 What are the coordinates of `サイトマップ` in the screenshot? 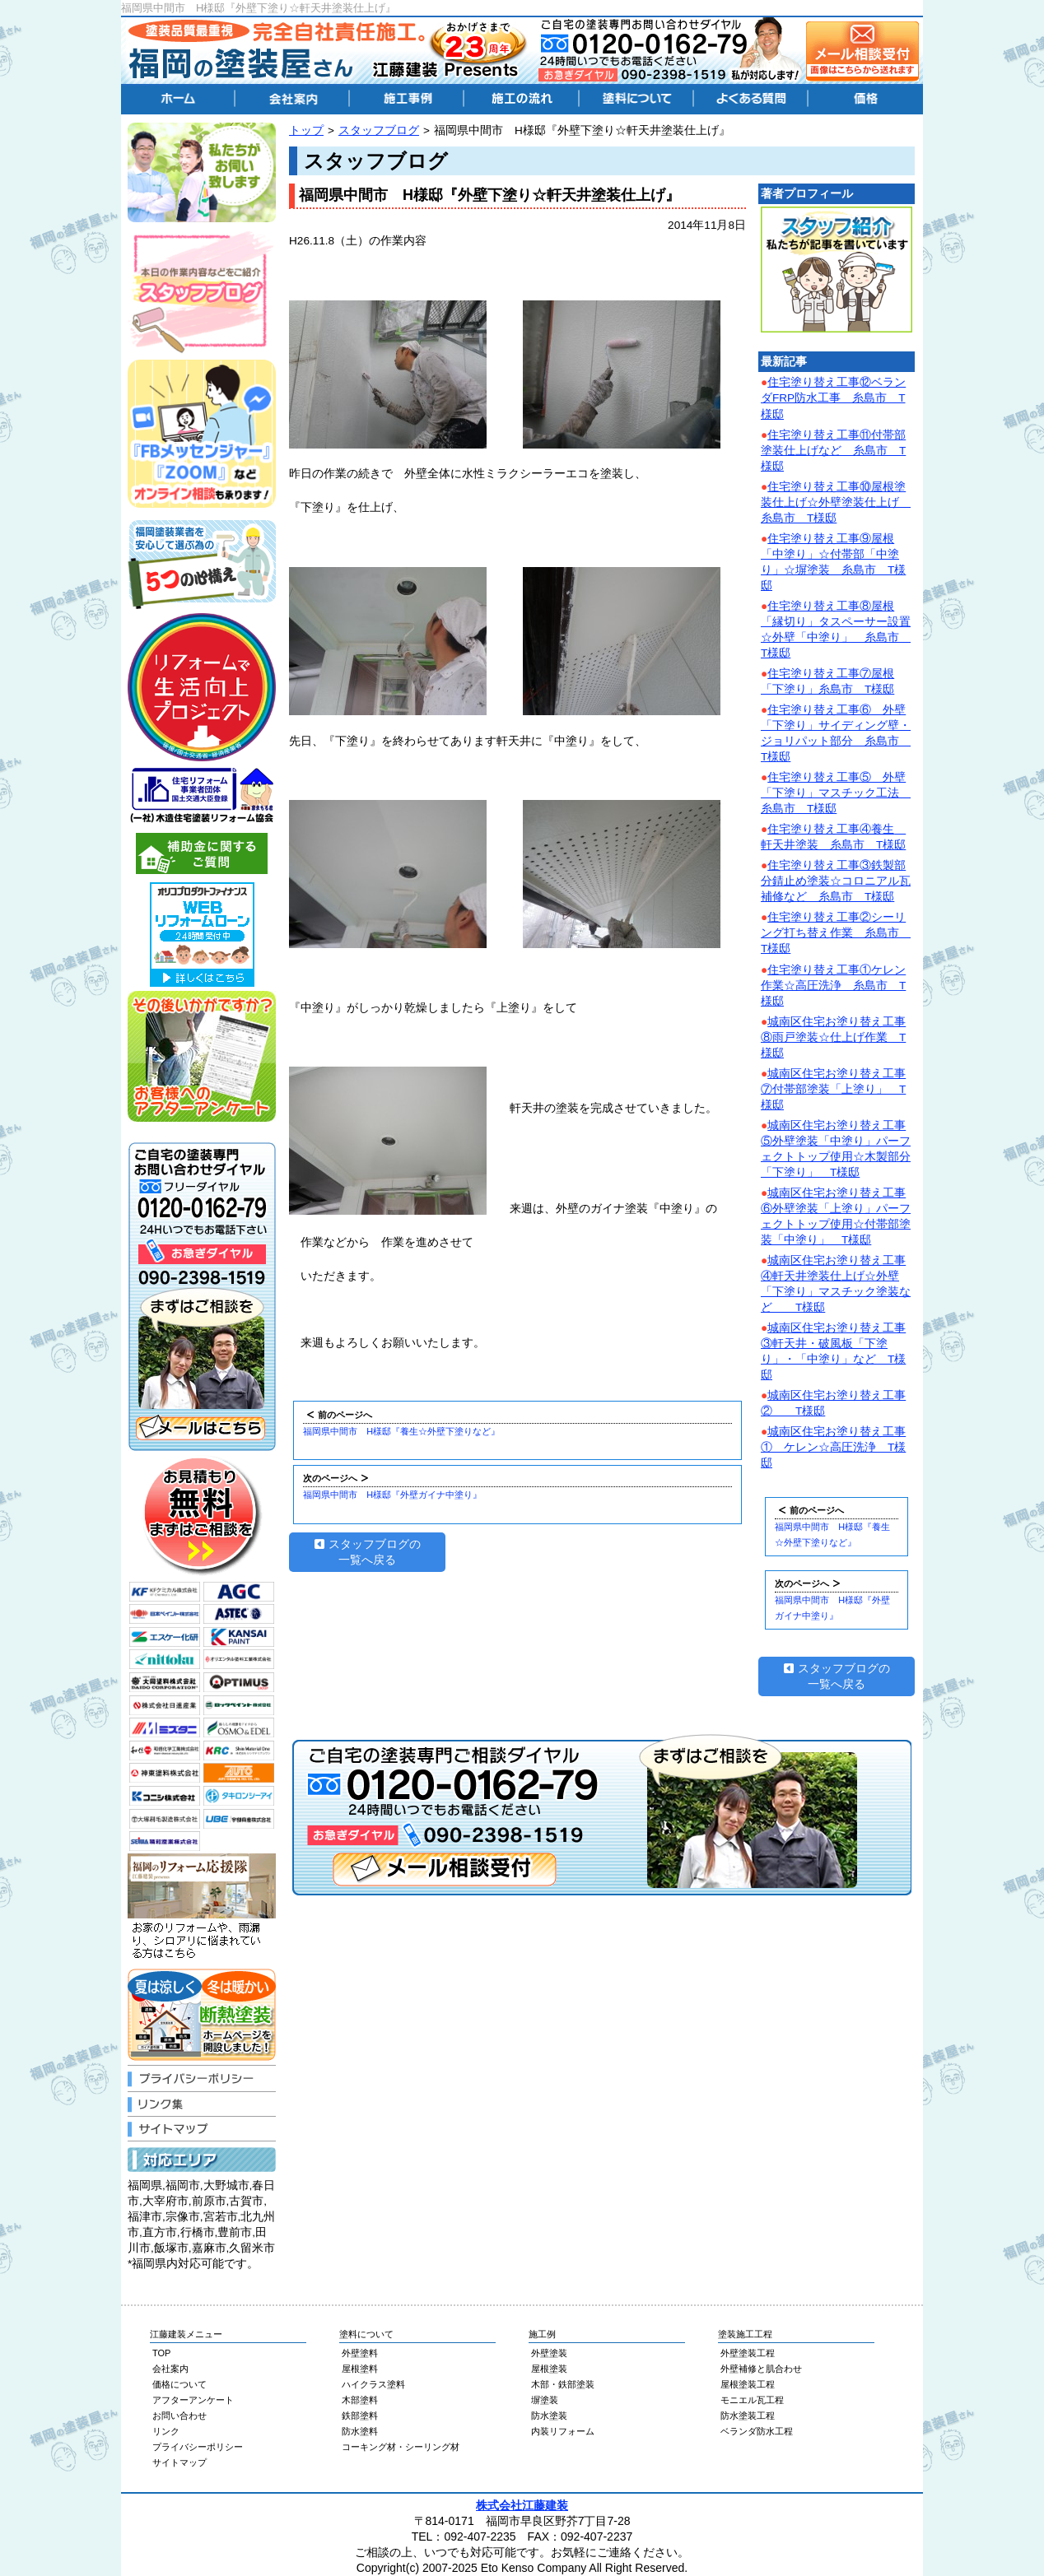 It's located at (179, 2462).